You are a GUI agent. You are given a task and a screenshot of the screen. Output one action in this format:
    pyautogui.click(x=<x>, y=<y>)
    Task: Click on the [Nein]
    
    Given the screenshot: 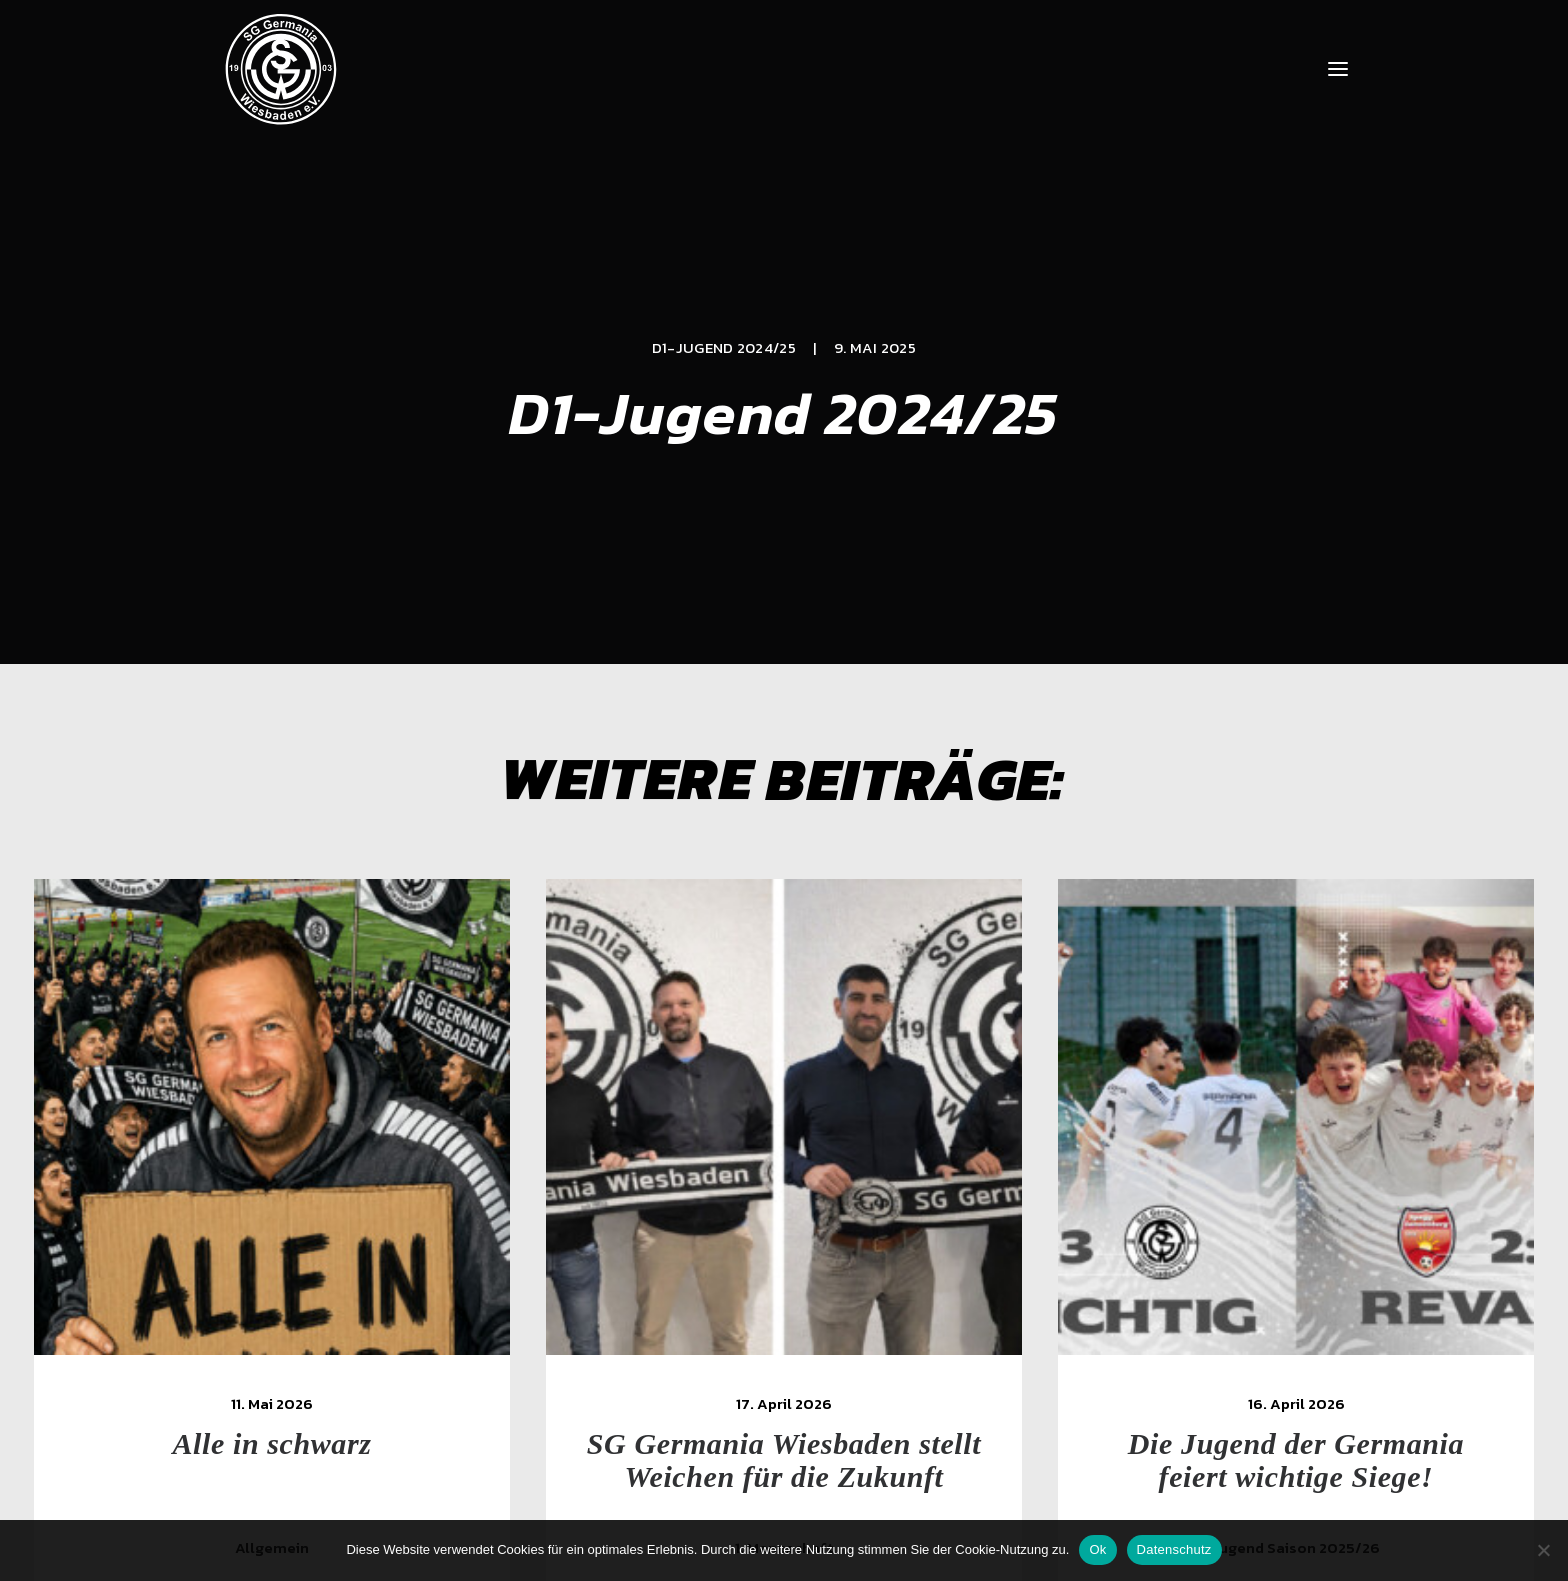 What is the action you would take?
    pyautogui.click(x=1543, y=1550)
    